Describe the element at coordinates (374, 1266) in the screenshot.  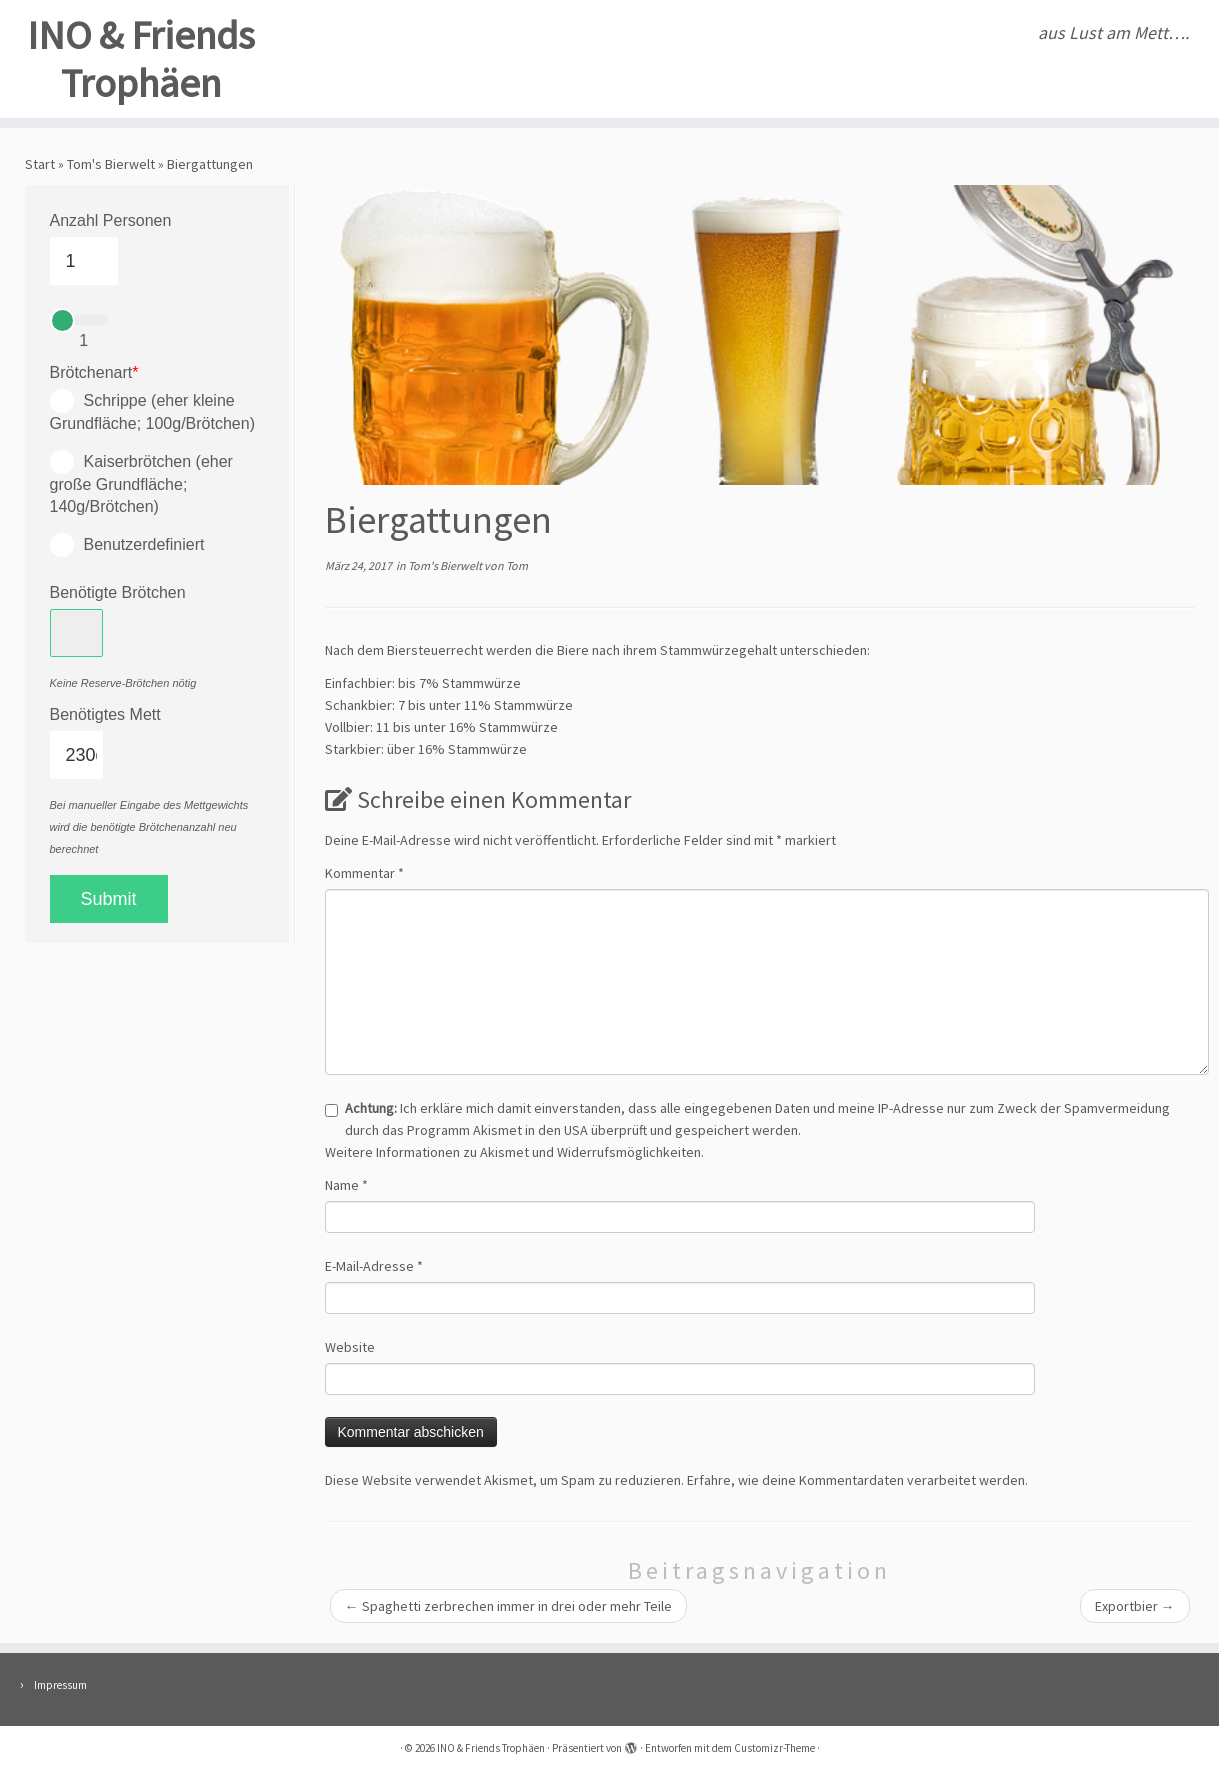
I see `E-Mail-Adresse` at that location.